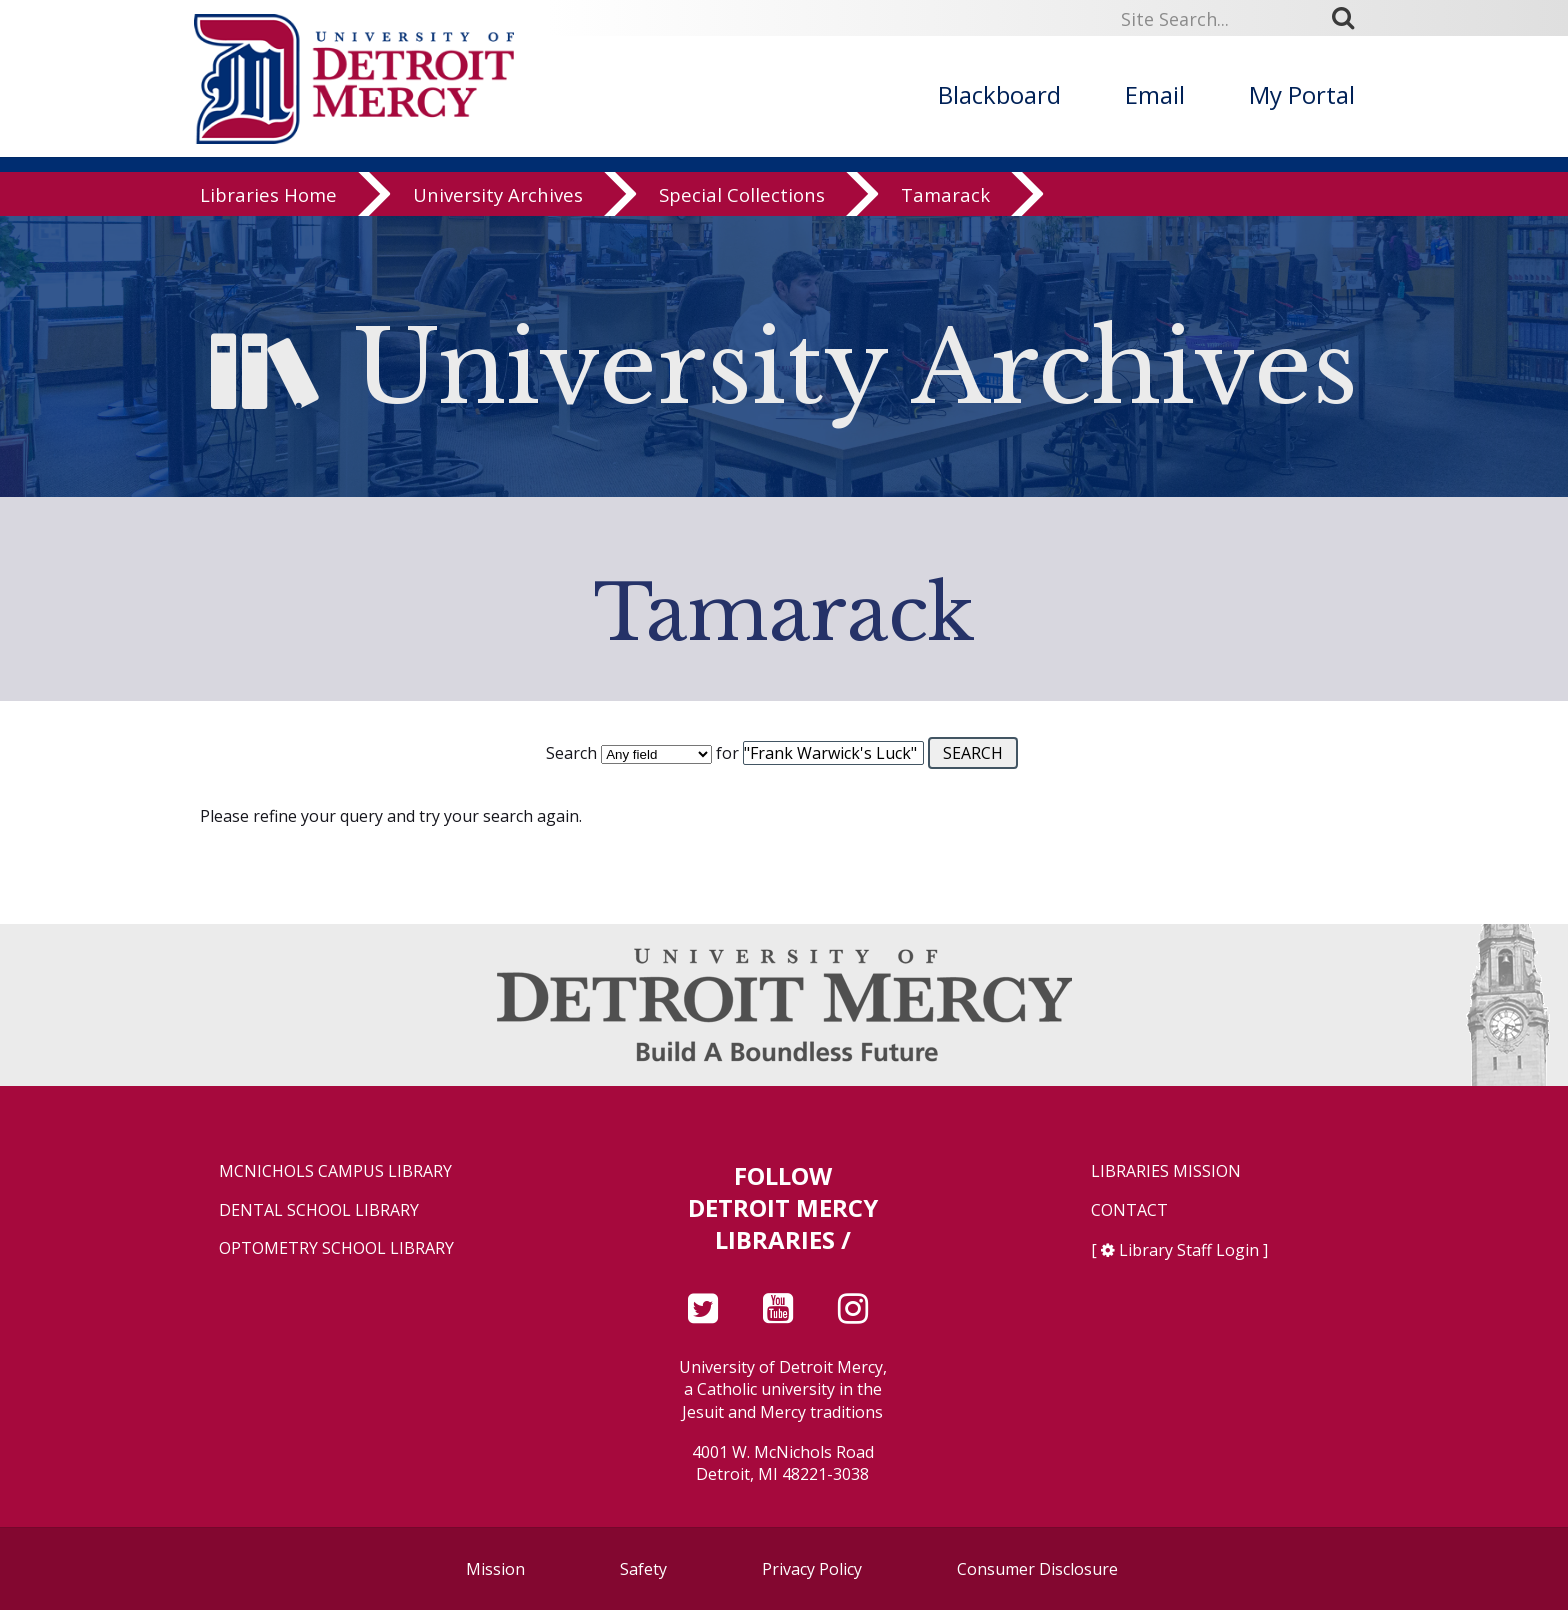 The image size is (1568, 1610). I want to click on Special Collections, so click(742, 194).